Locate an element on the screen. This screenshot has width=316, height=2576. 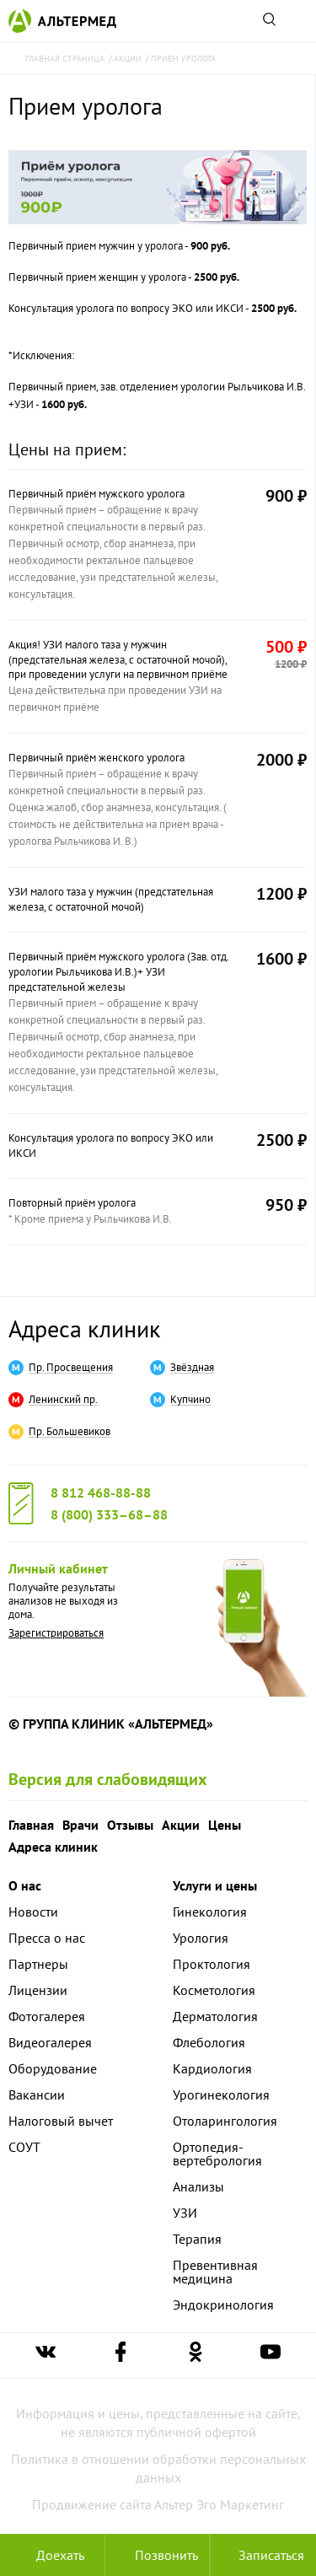
Звёздная is located at coordinates (192, 1368).